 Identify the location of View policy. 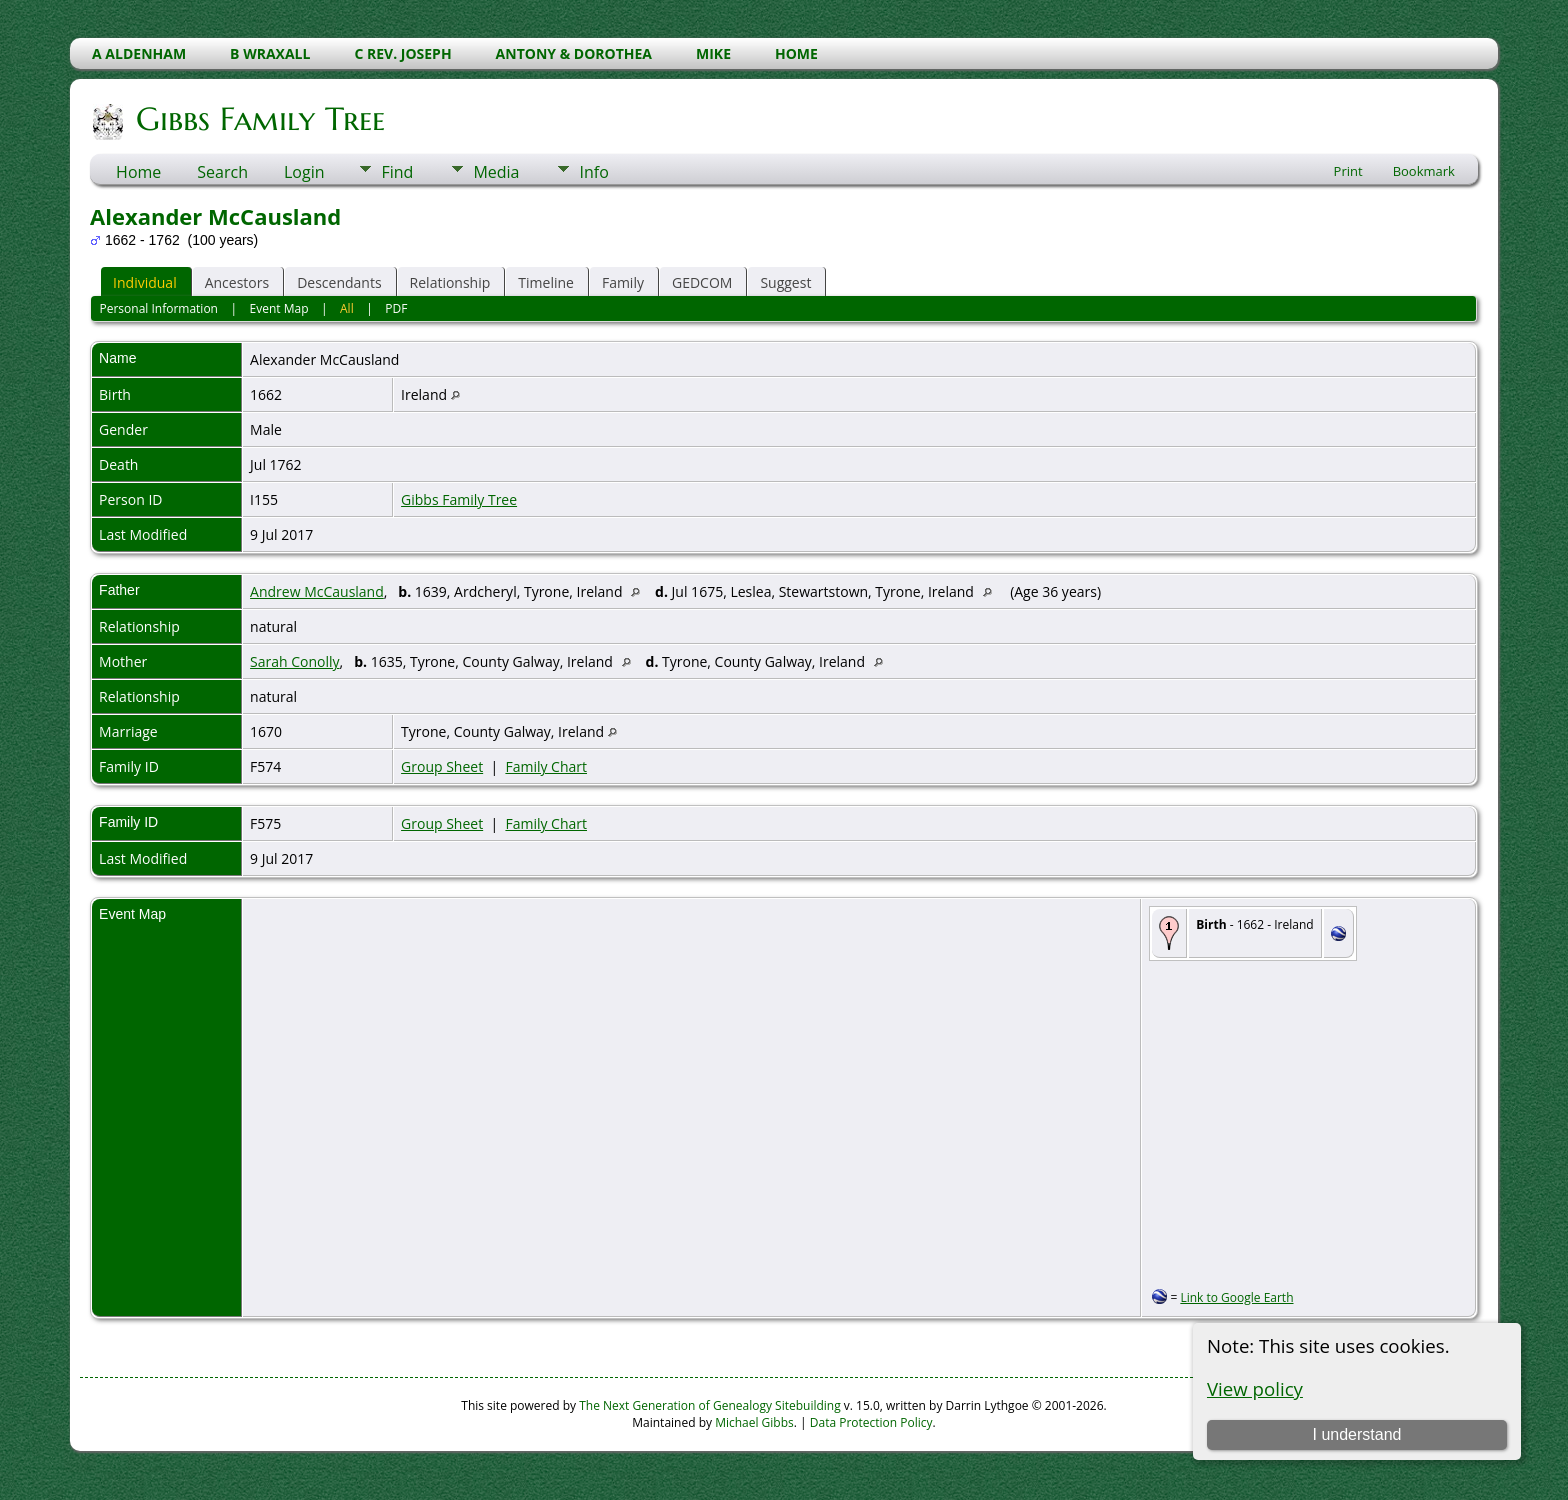
(1255, 1388).